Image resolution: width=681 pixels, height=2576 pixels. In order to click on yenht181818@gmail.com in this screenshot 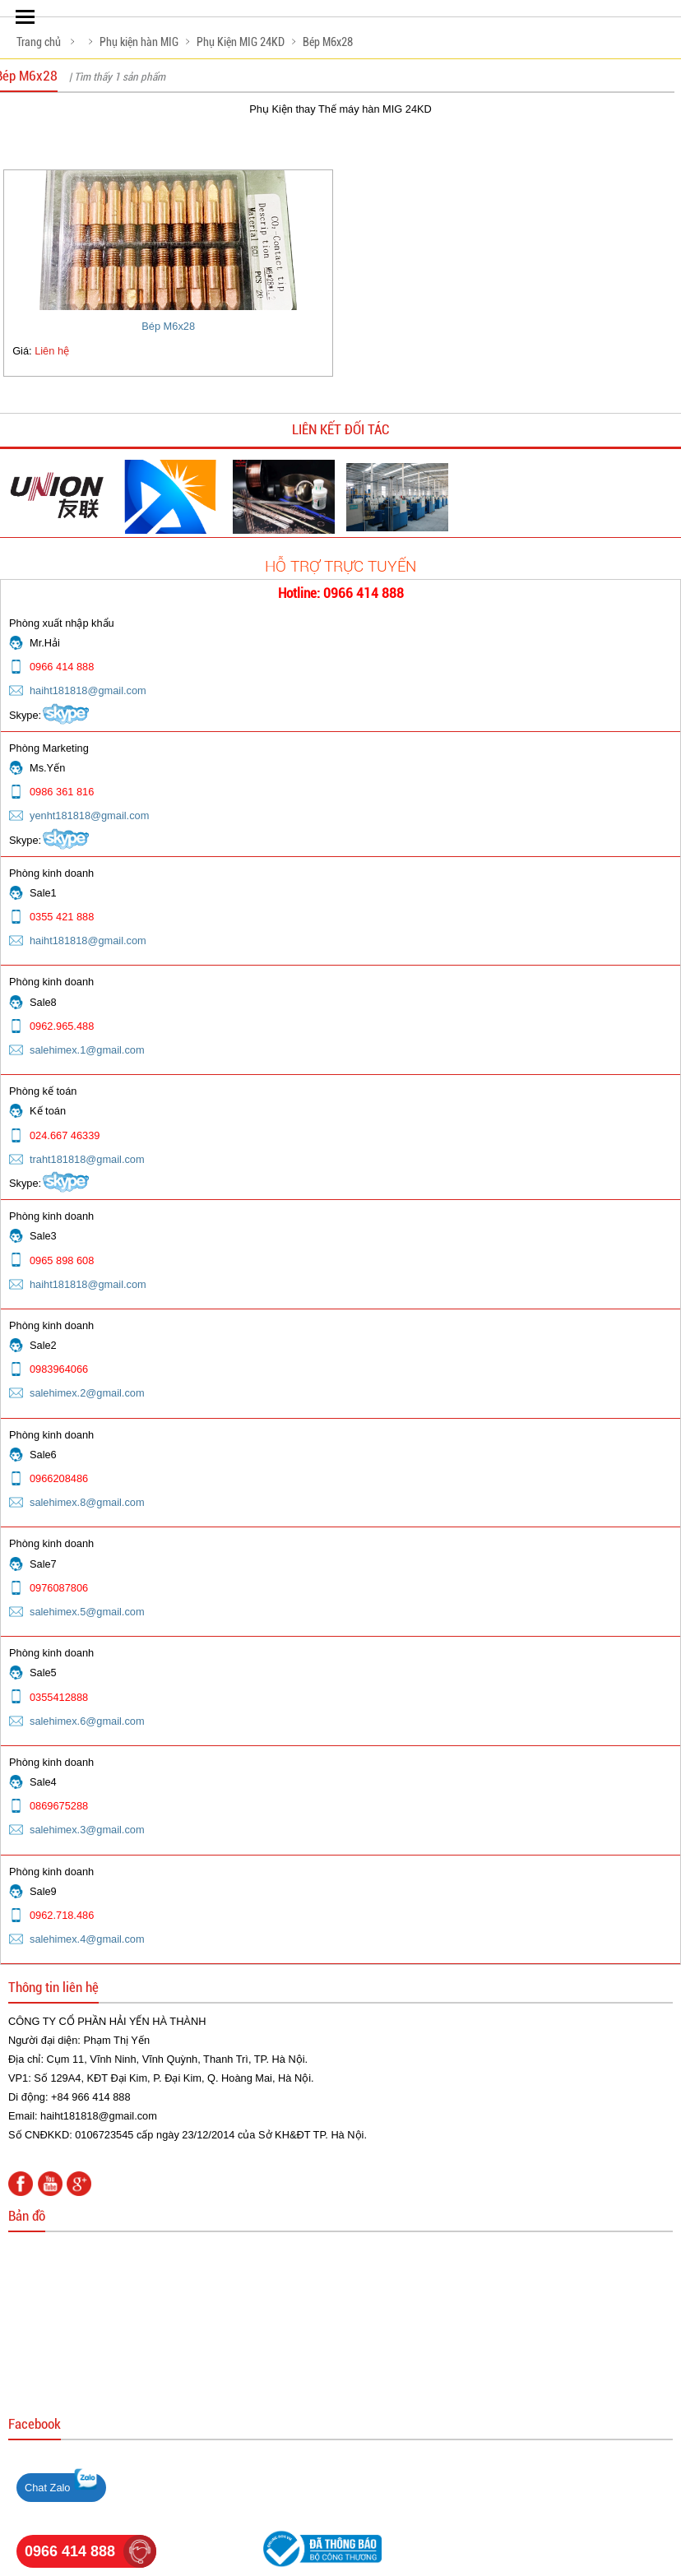, I will do `click(89, 815)`.